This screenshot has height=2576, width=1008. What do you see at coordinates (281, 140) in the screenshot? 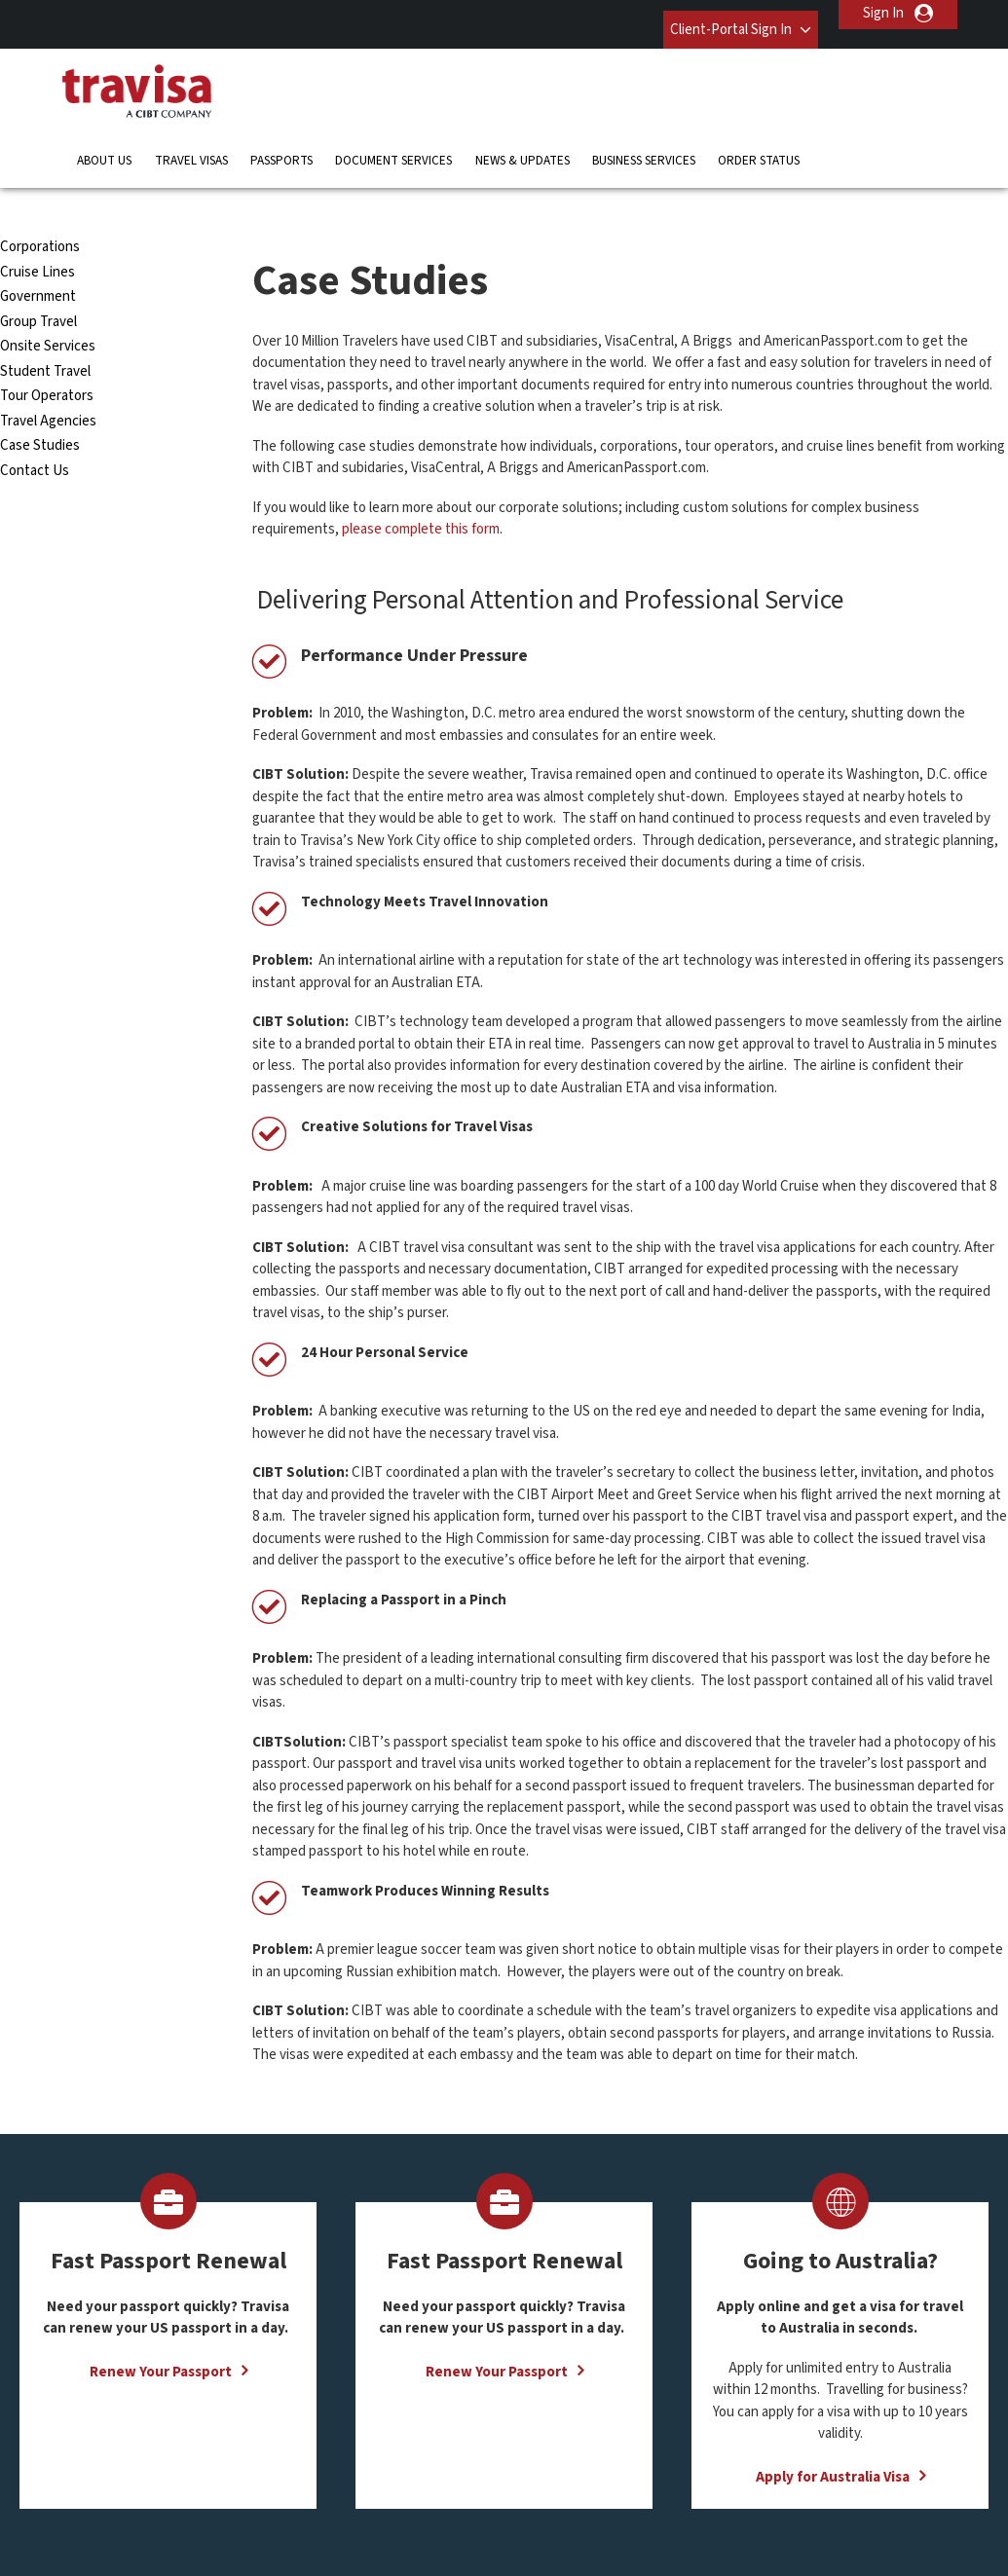
I see `Passports` at bounding box center [281, 140].